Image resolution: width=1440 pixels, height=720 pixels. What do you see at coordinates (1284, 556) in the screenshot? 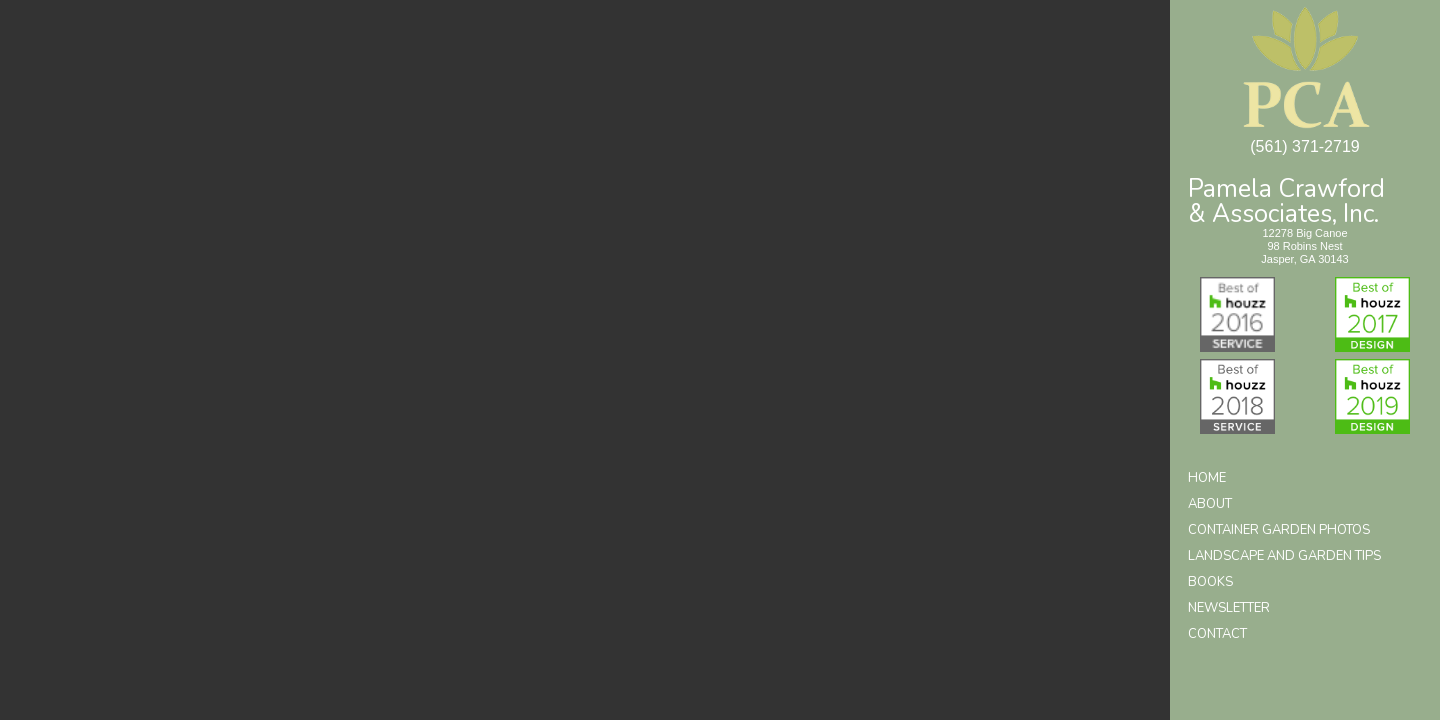
I see `Landscape and Garden Tips` at bounding box center [1284, 556].